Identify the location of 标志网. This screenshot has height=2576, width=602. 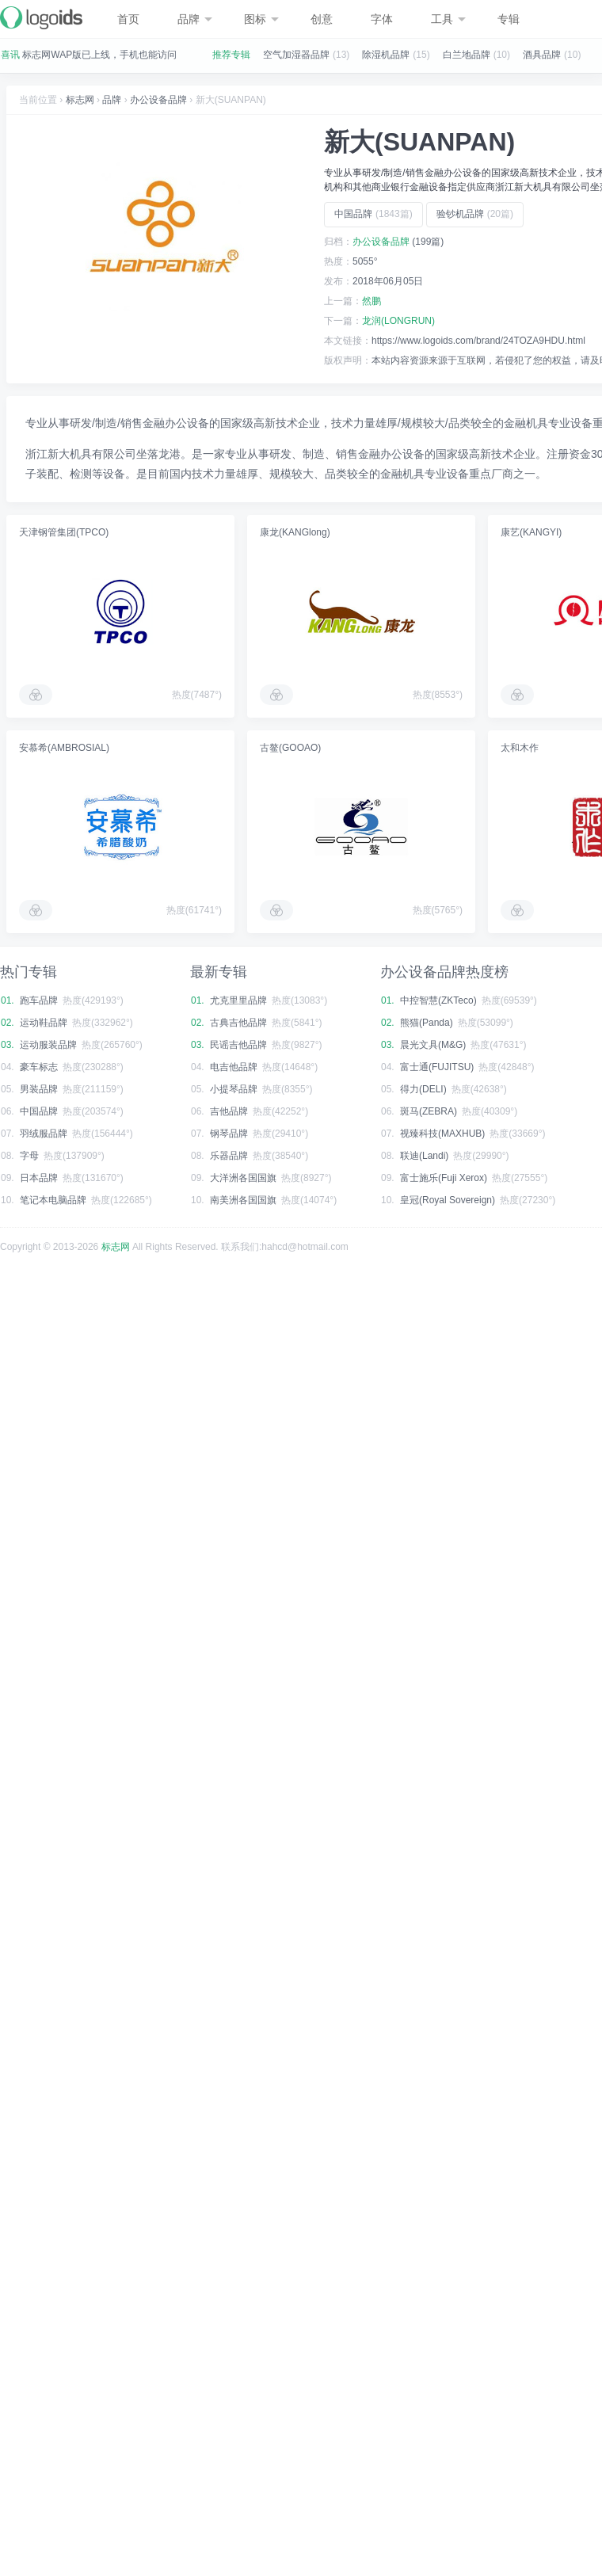
(80, 99).